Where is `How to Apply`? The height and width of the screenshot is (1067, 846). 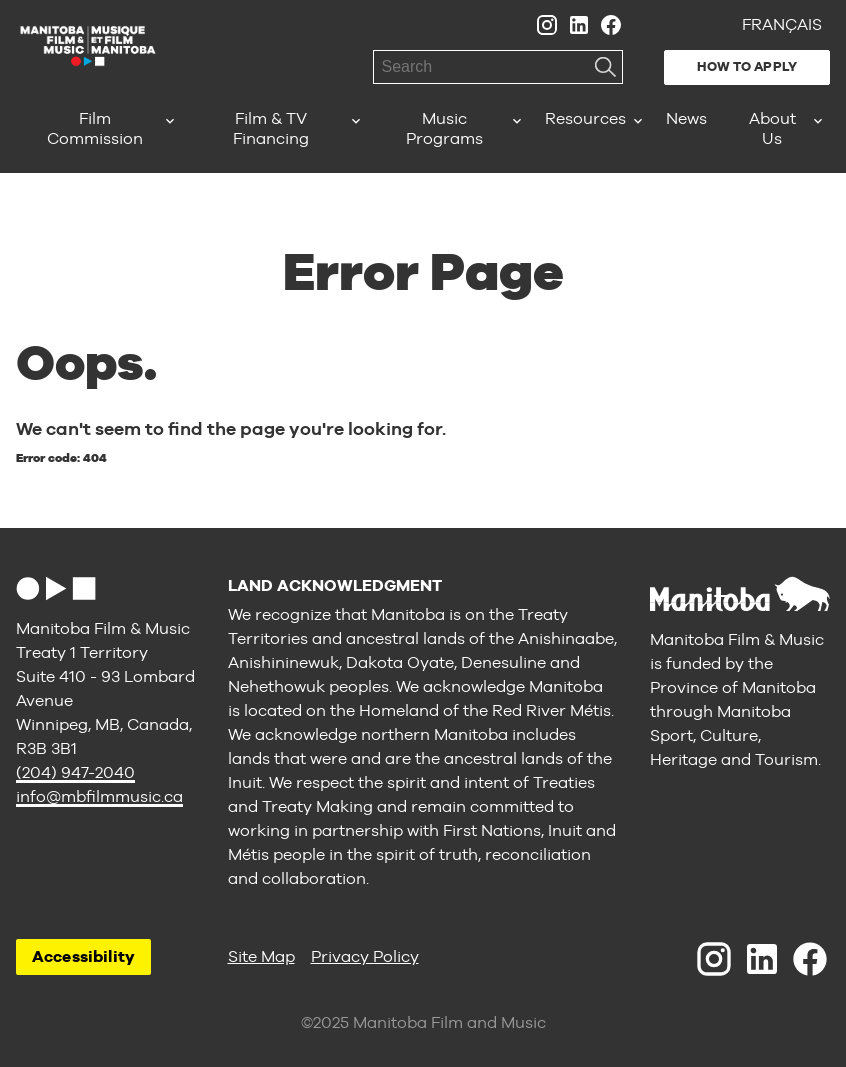
How to Apply is located at coordinates (747, 66).